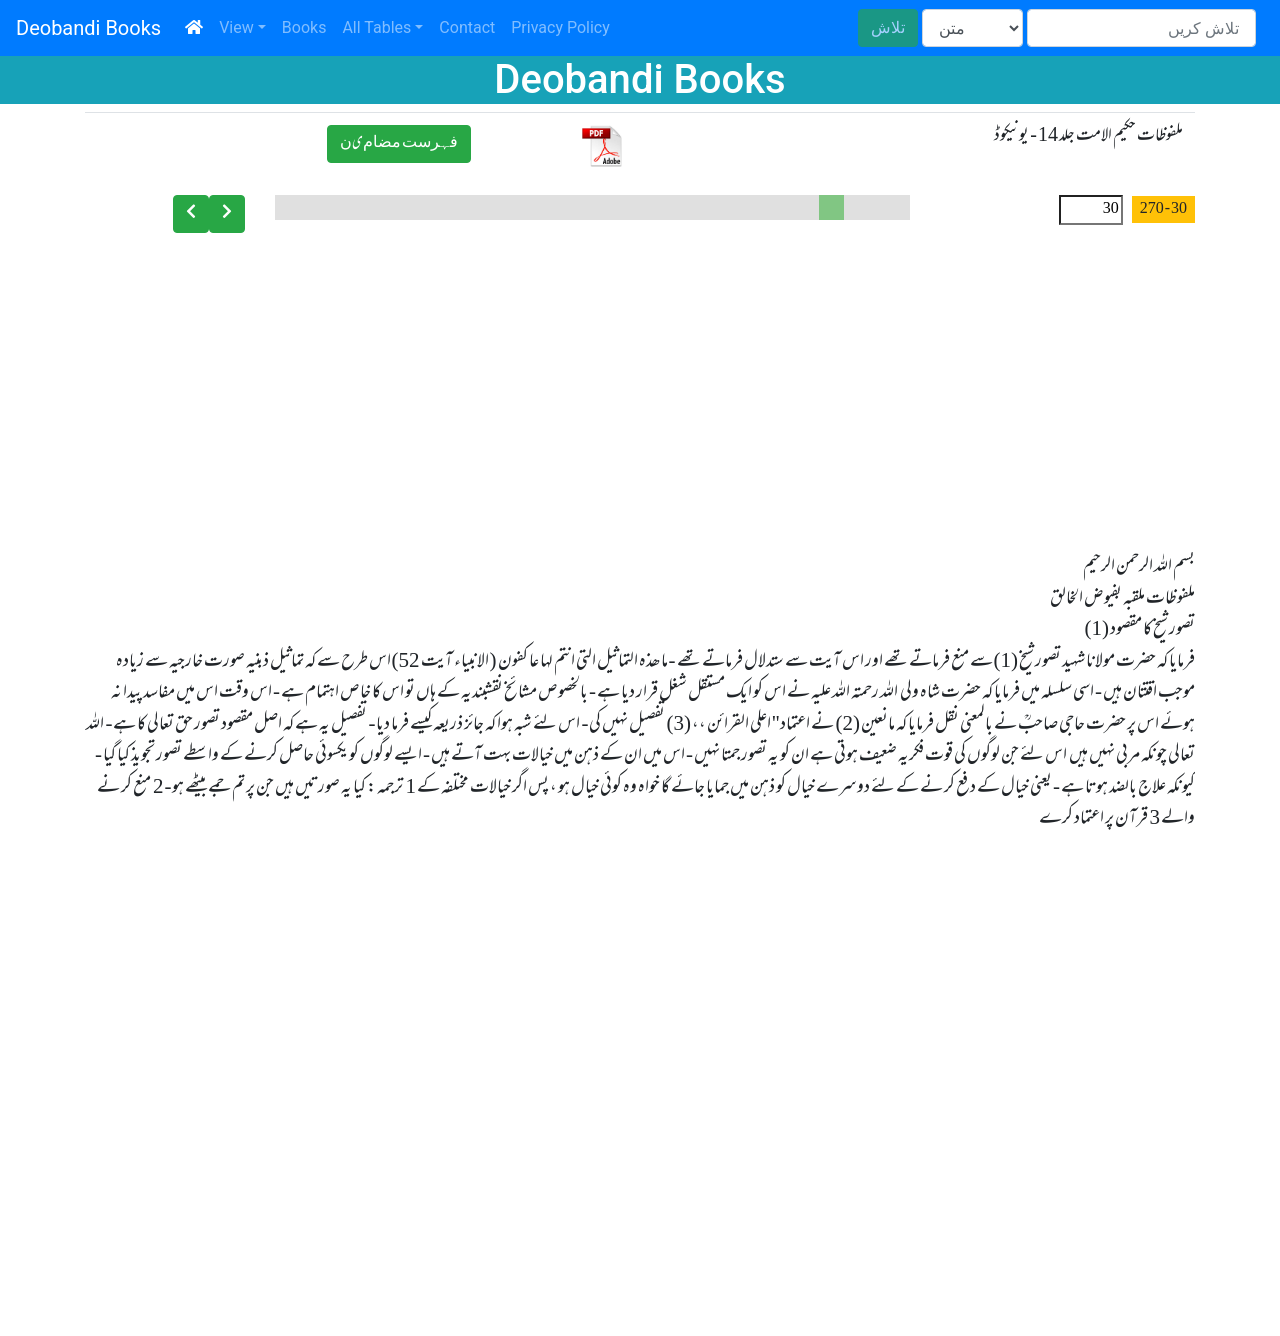 The height and width of the screenshot is (1336, 1280). Describe the element at coordinates (467, 27) in the screenshot. I see `Contact` at that location.